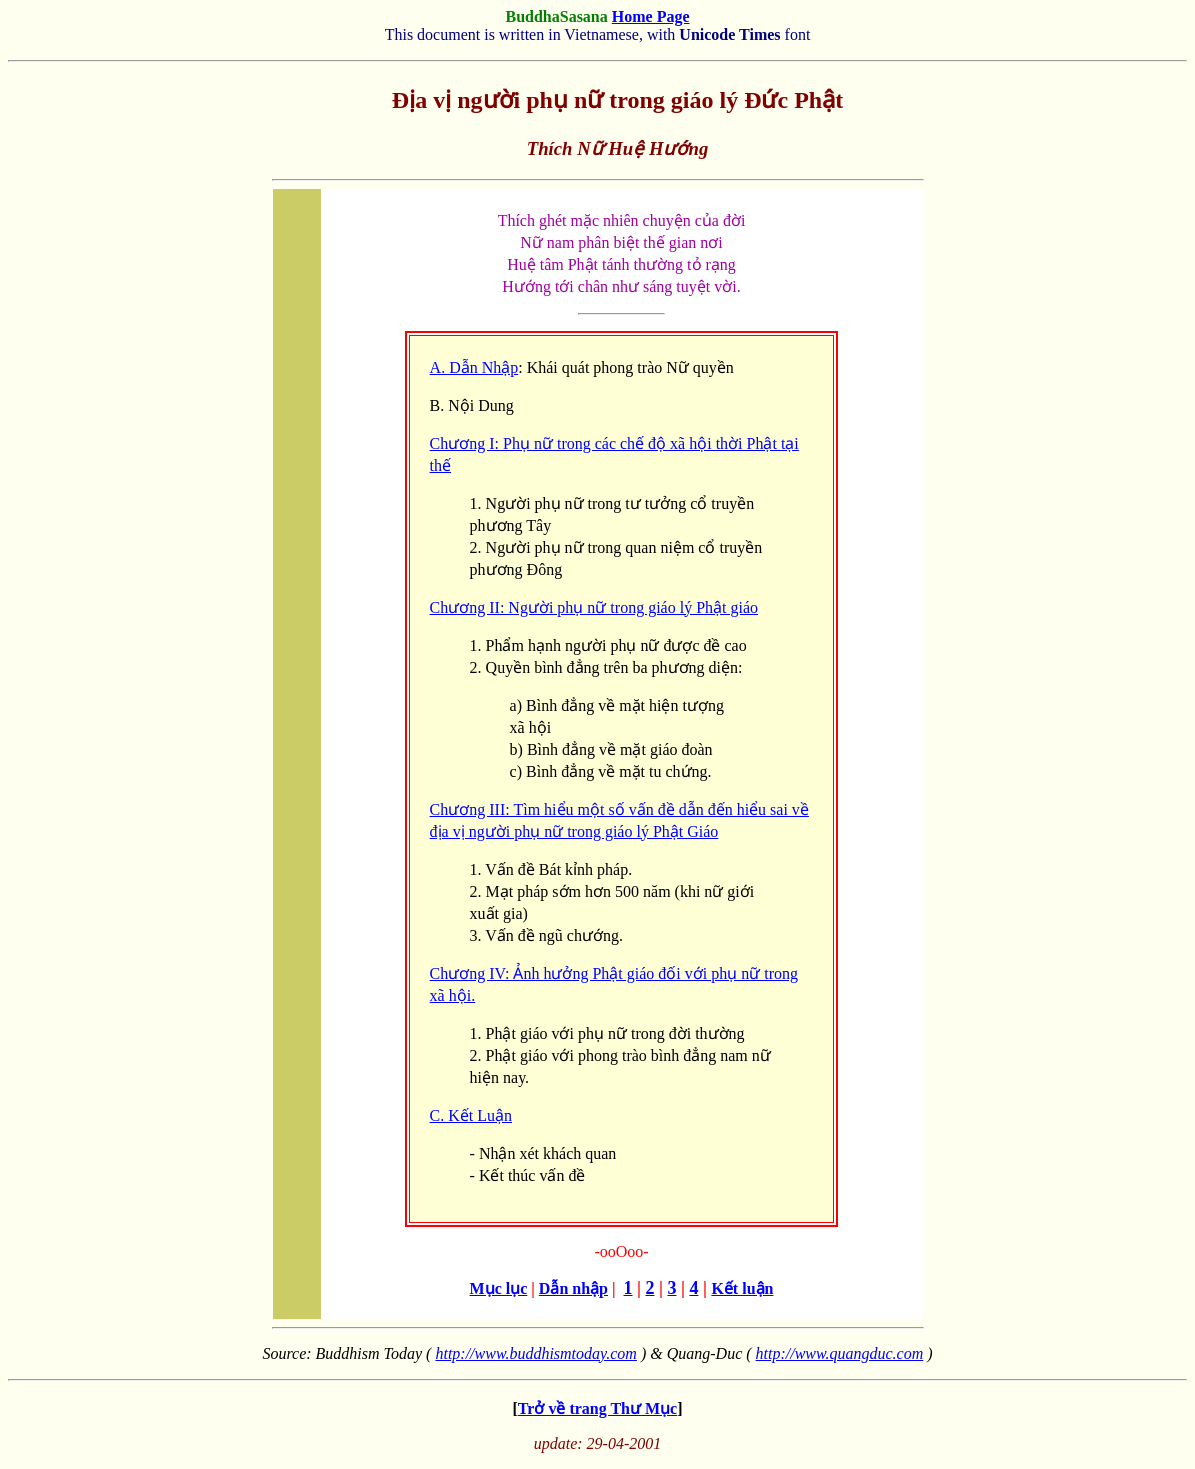 Image resolution: width=1195 pixels, height=1469 pixels. I want to click on A. Dẫn Nhập, so click(474, 367).